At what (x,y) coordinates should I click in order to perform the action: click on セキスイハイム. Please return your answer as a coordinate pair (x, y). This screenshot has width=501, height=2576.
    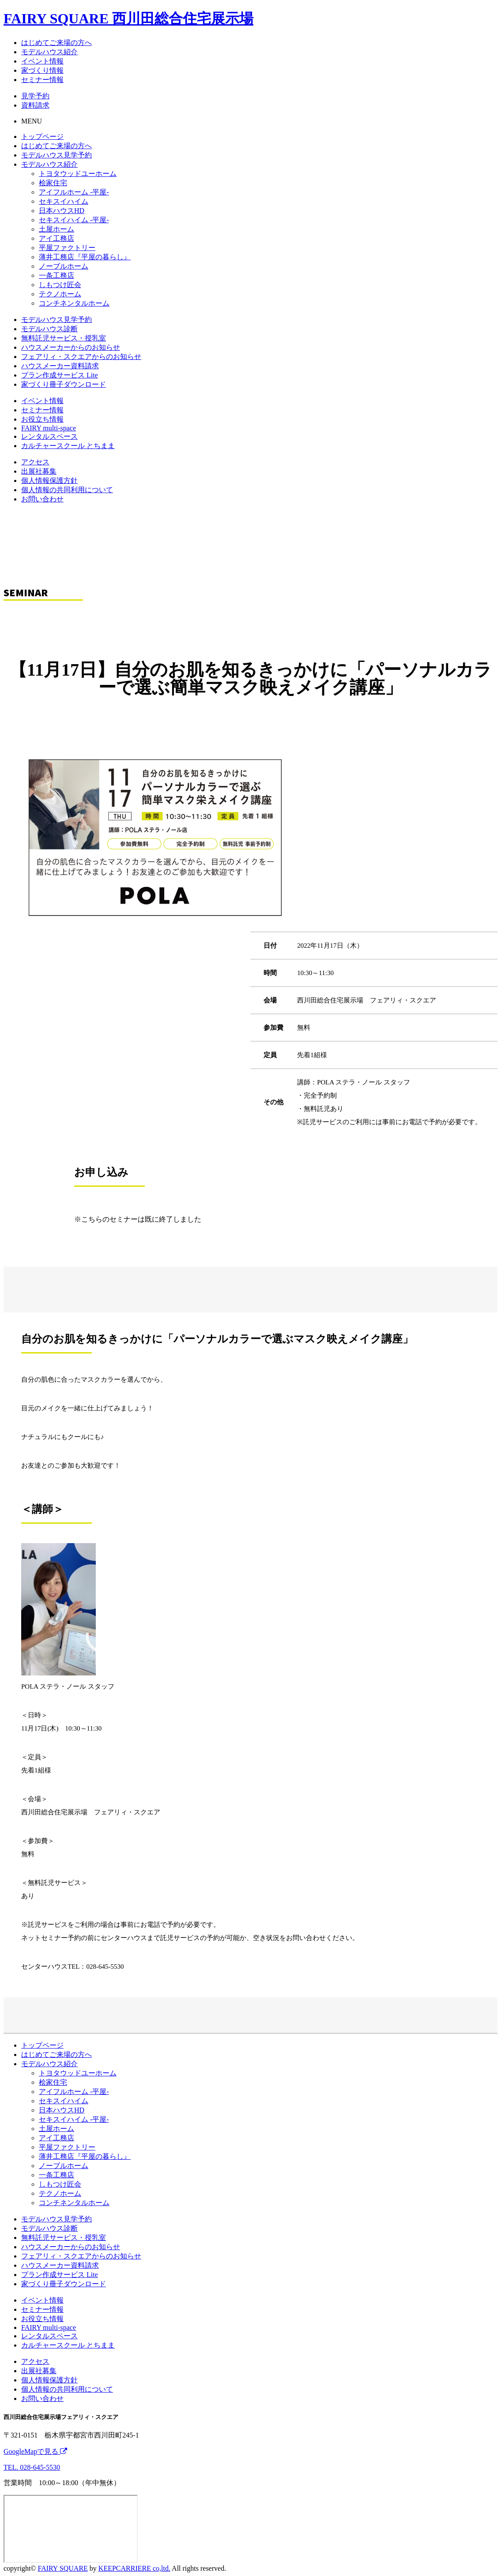
    Looking at the image, I should click on (63, 201).